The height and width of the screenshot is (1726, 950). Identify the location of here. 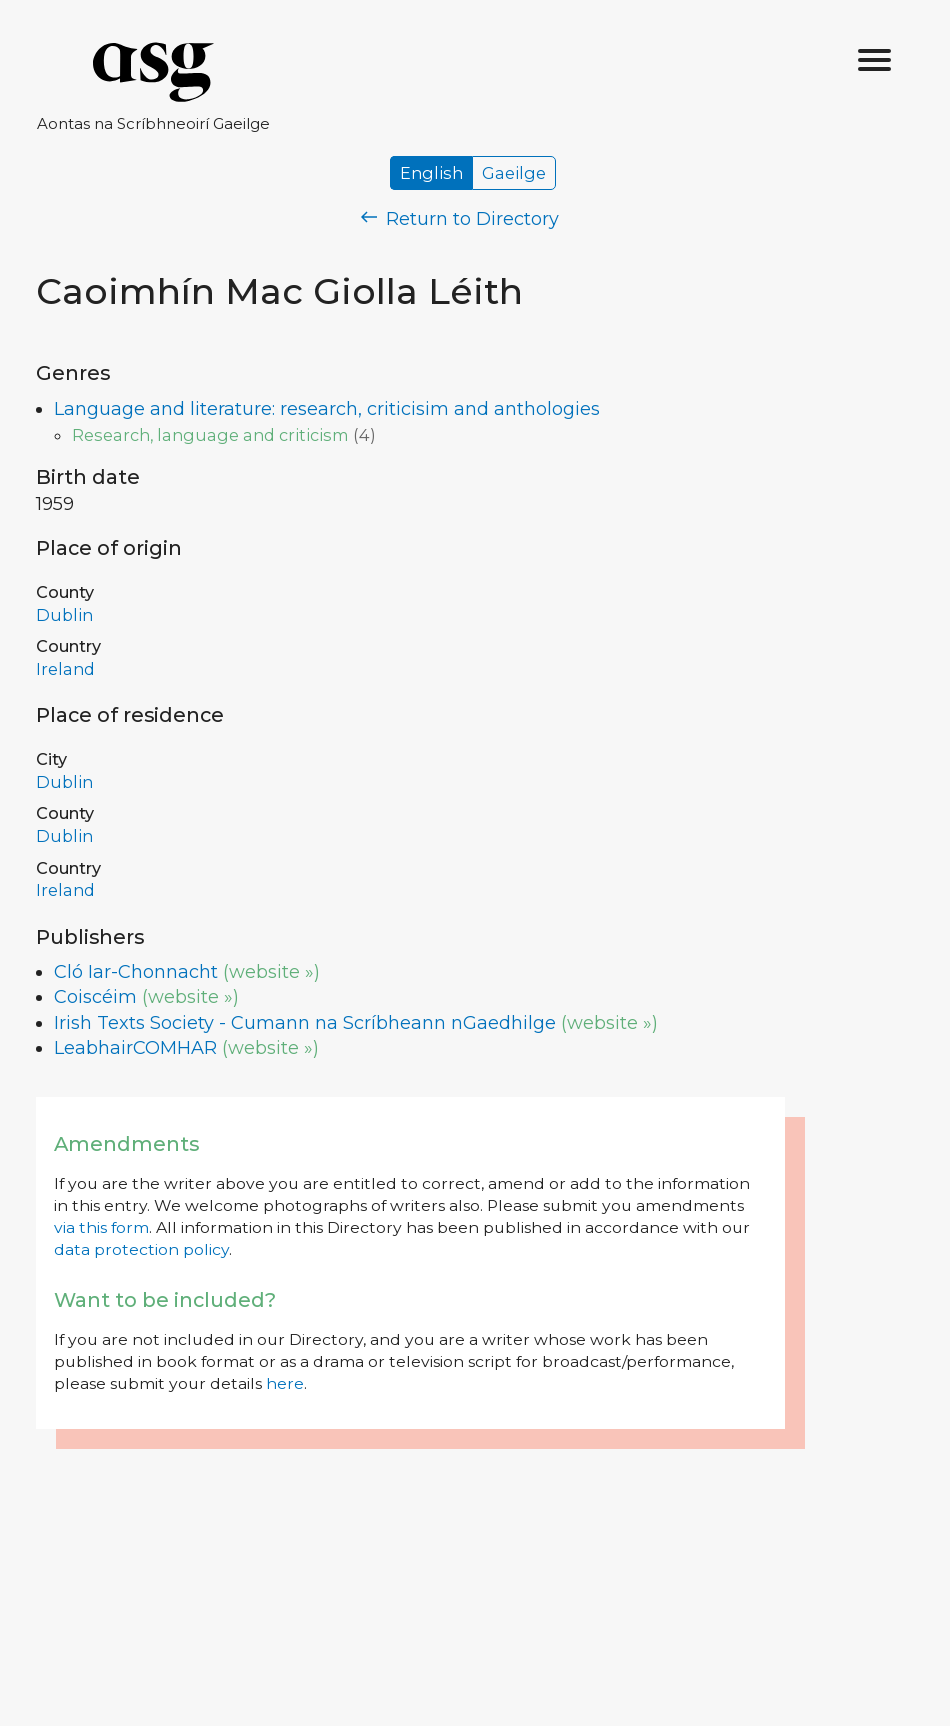
(285, 1383).